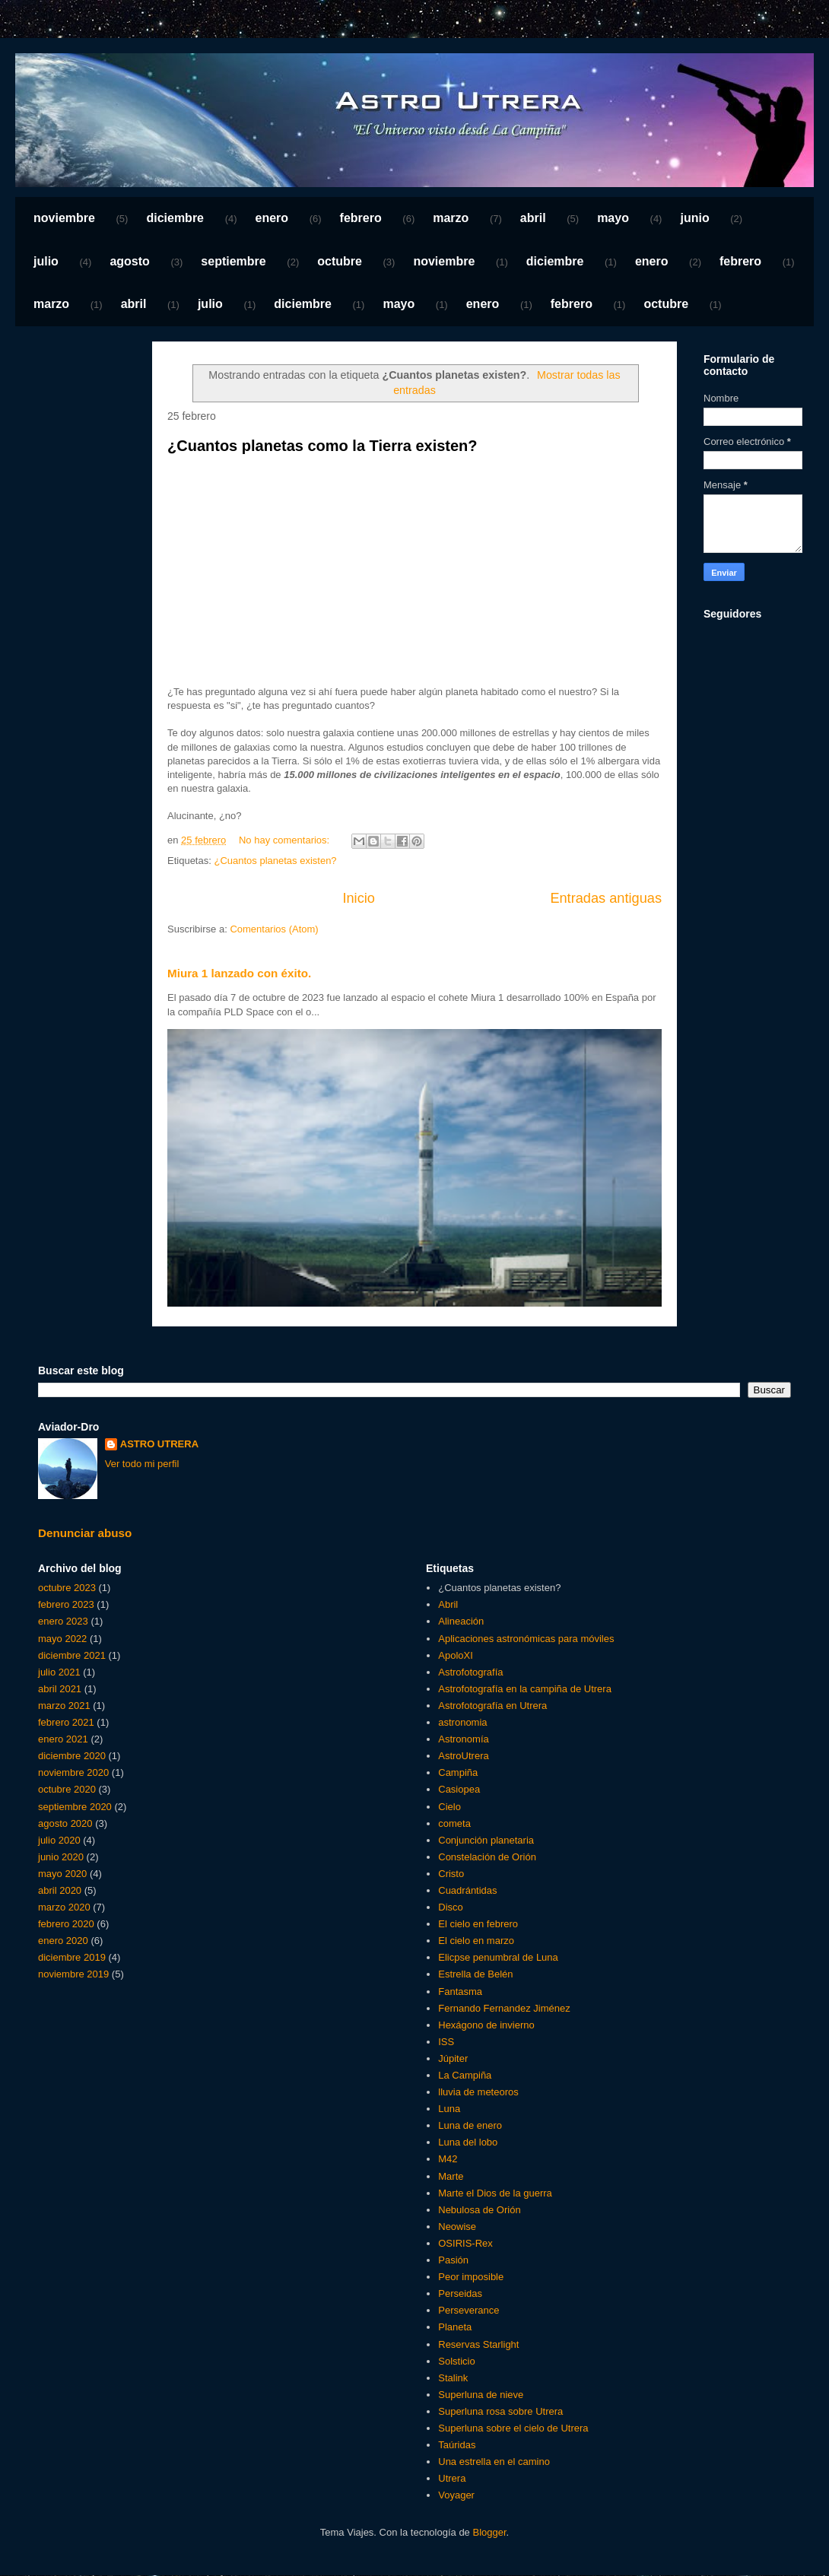 The height and width of the screenshot is (2576, 829). I want to click on agosto 2020, so click(65, 1823).